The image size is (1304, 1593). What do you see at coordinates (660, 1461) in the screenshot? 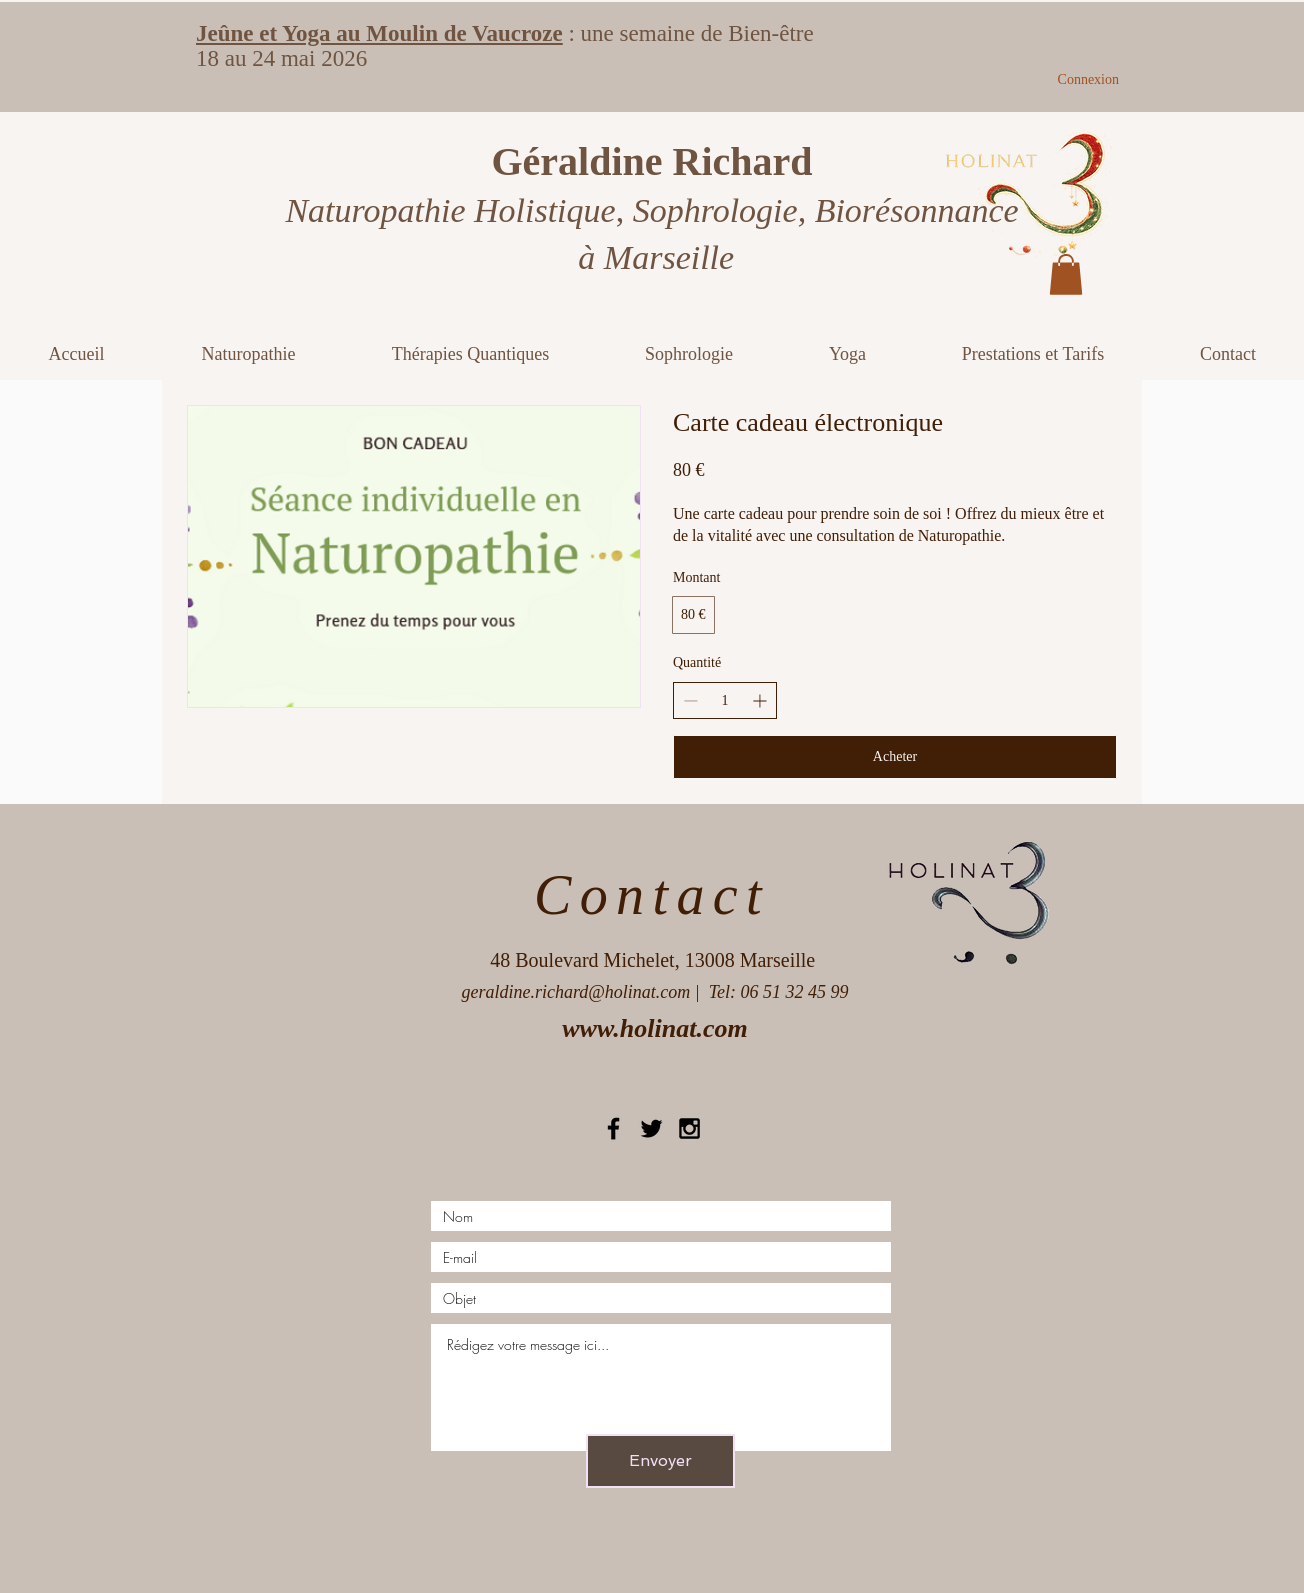
I see `[Envoyer]` at bounding box center [660, 1461].